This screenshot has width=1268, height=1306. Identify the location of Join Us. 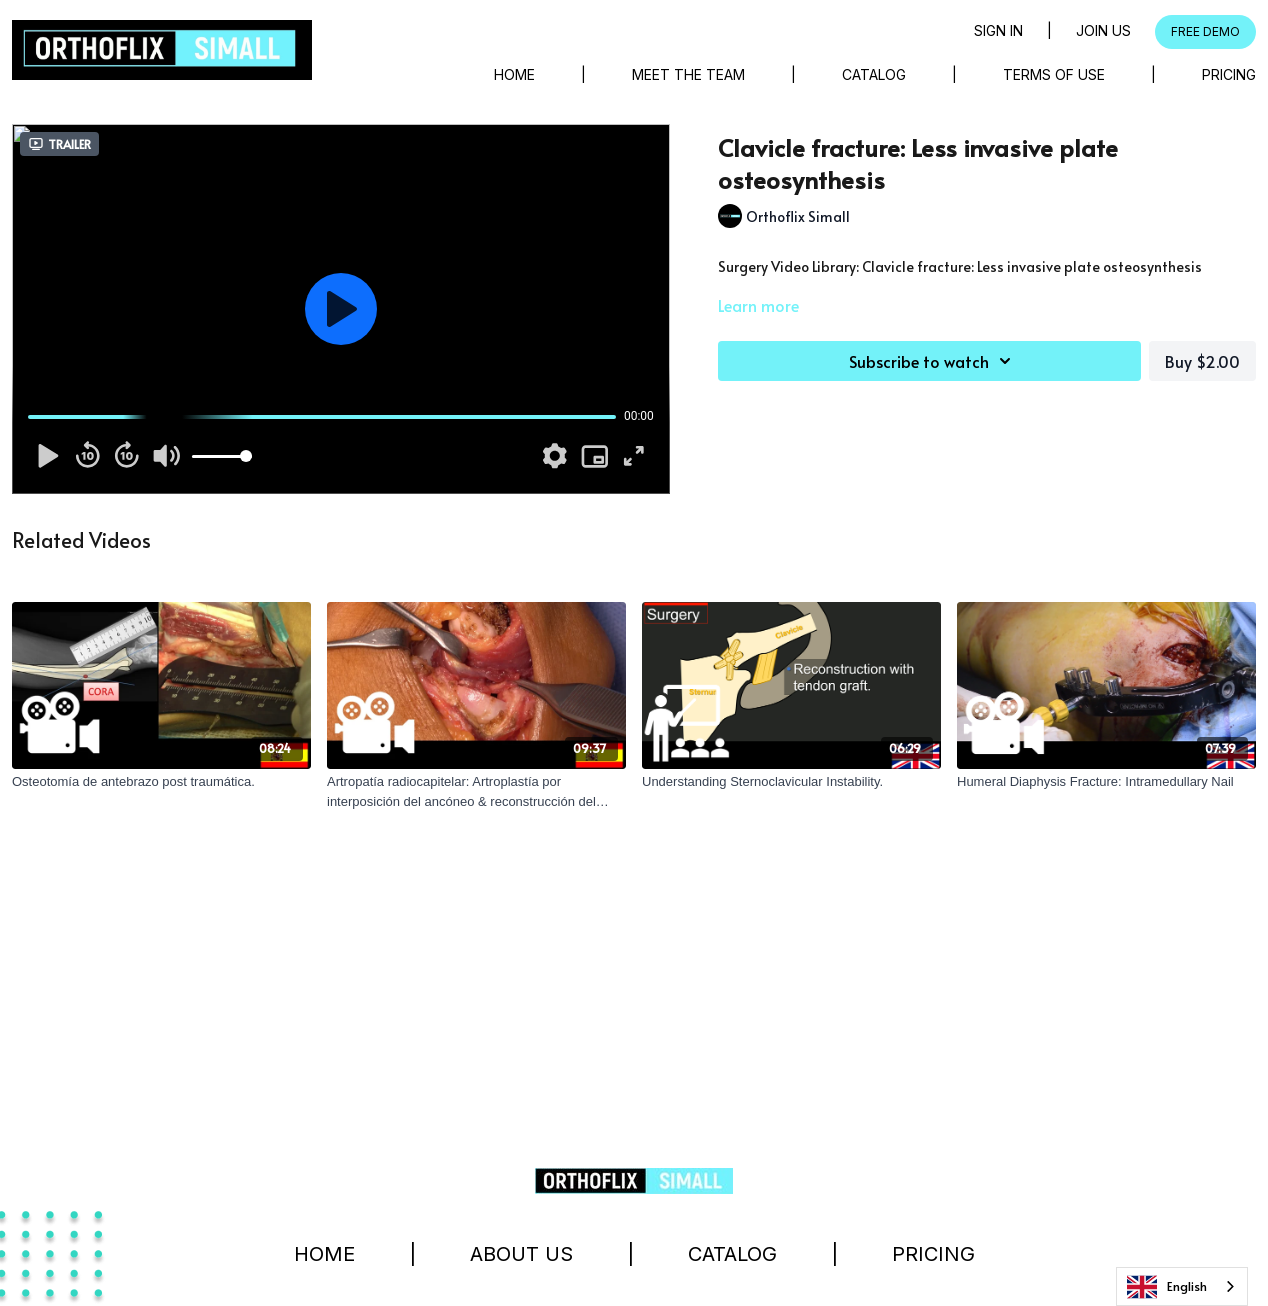
(1103, 30).